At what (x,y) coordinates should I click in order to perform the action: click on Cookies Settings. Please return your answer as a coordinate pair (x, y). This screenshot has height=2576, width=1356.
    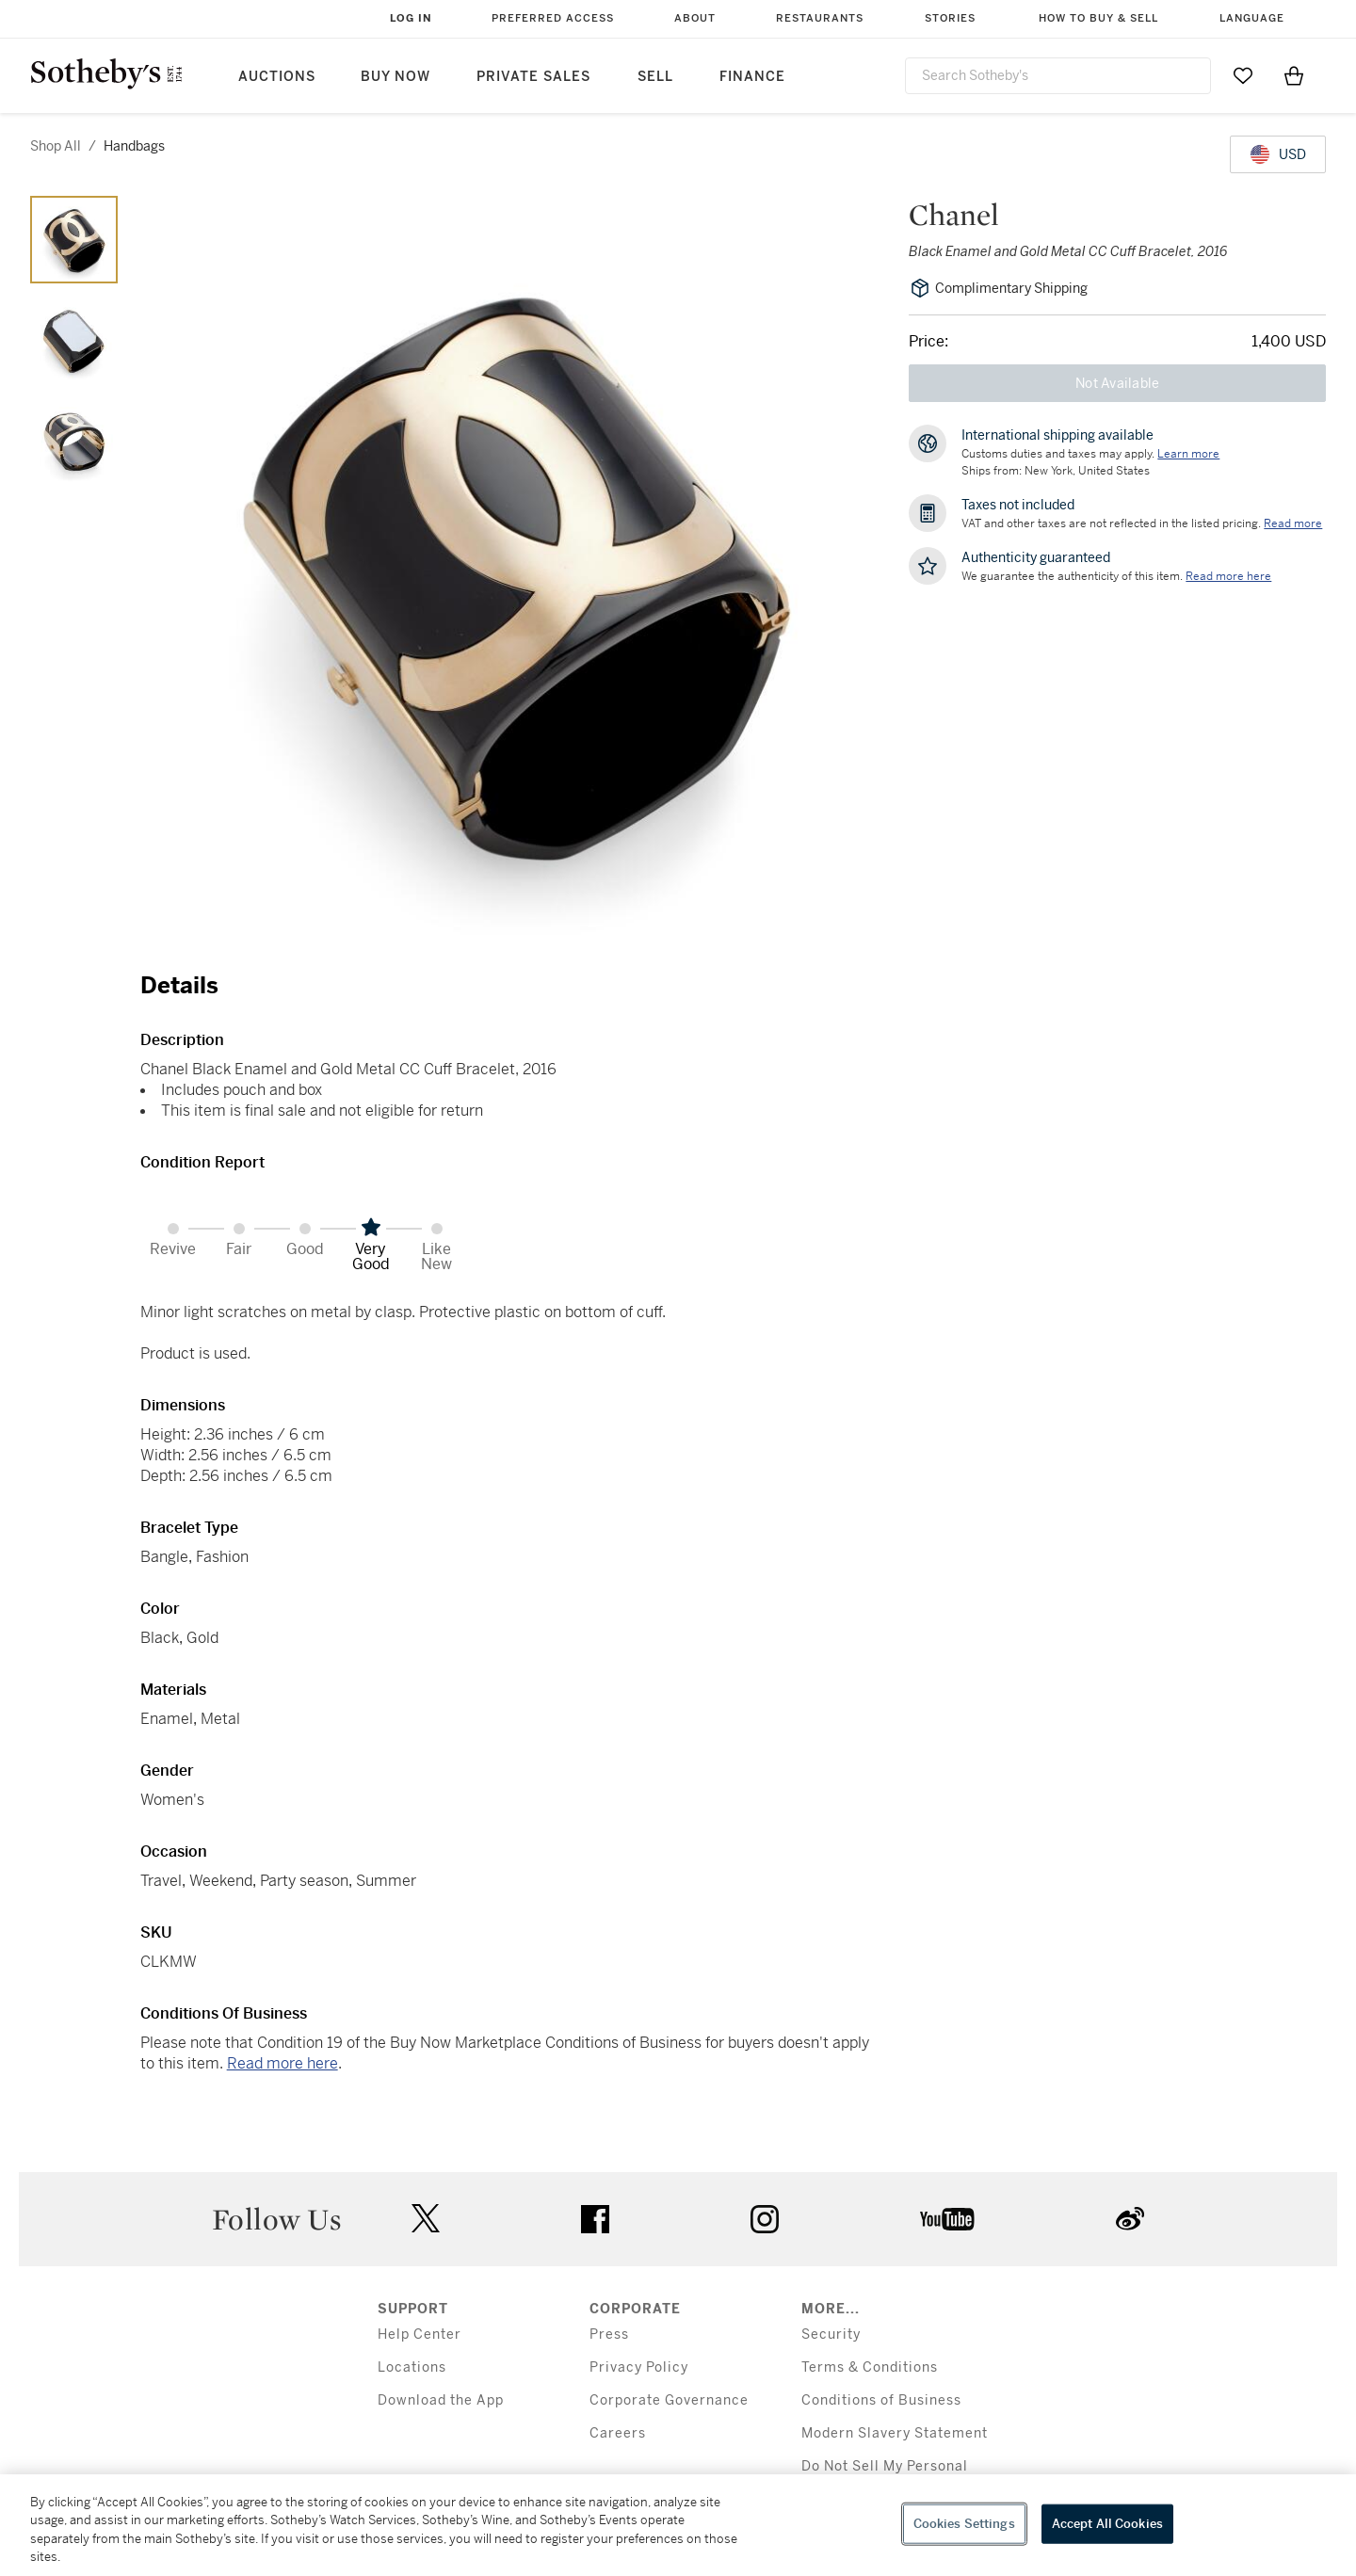
    Looking at the image, I should click on (964, 2524).